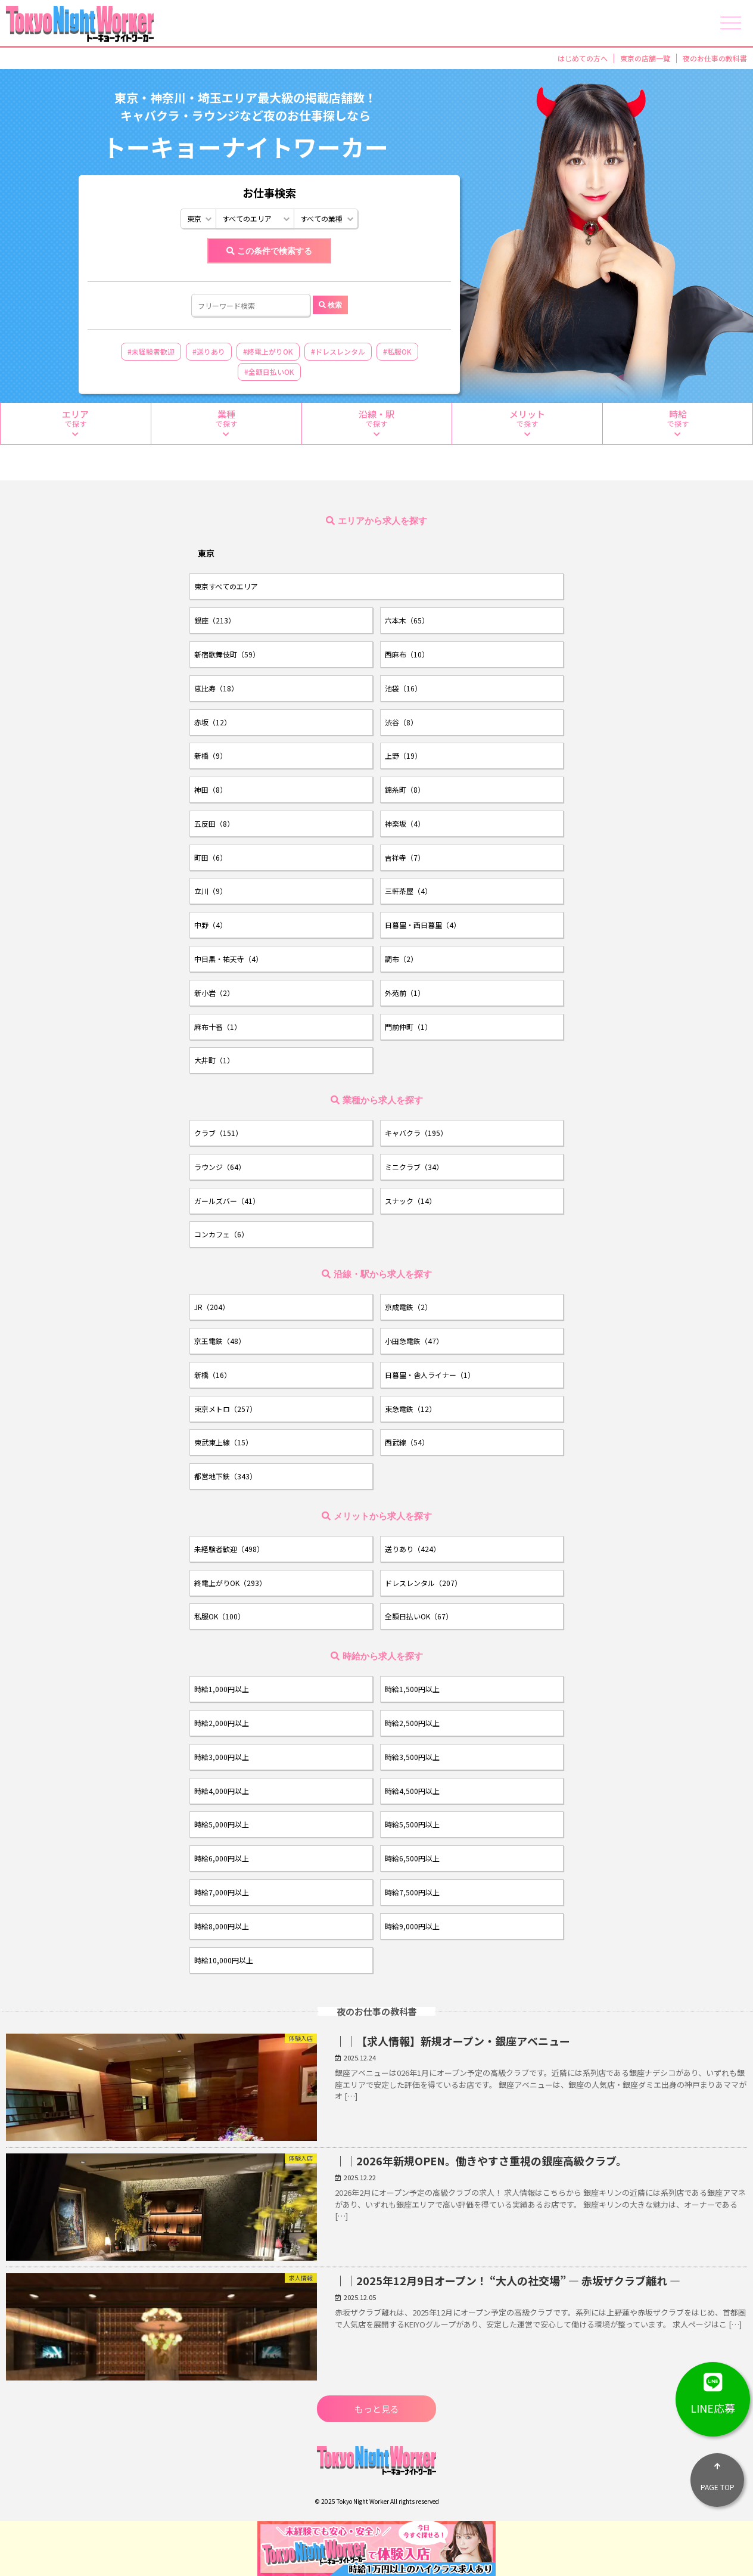 The width and height of the screenshot is (753, 2576). What do you see at coordinates (401, 722) in the screenshot?
I see `渋谷（8）` at bounding box center [401, 722].